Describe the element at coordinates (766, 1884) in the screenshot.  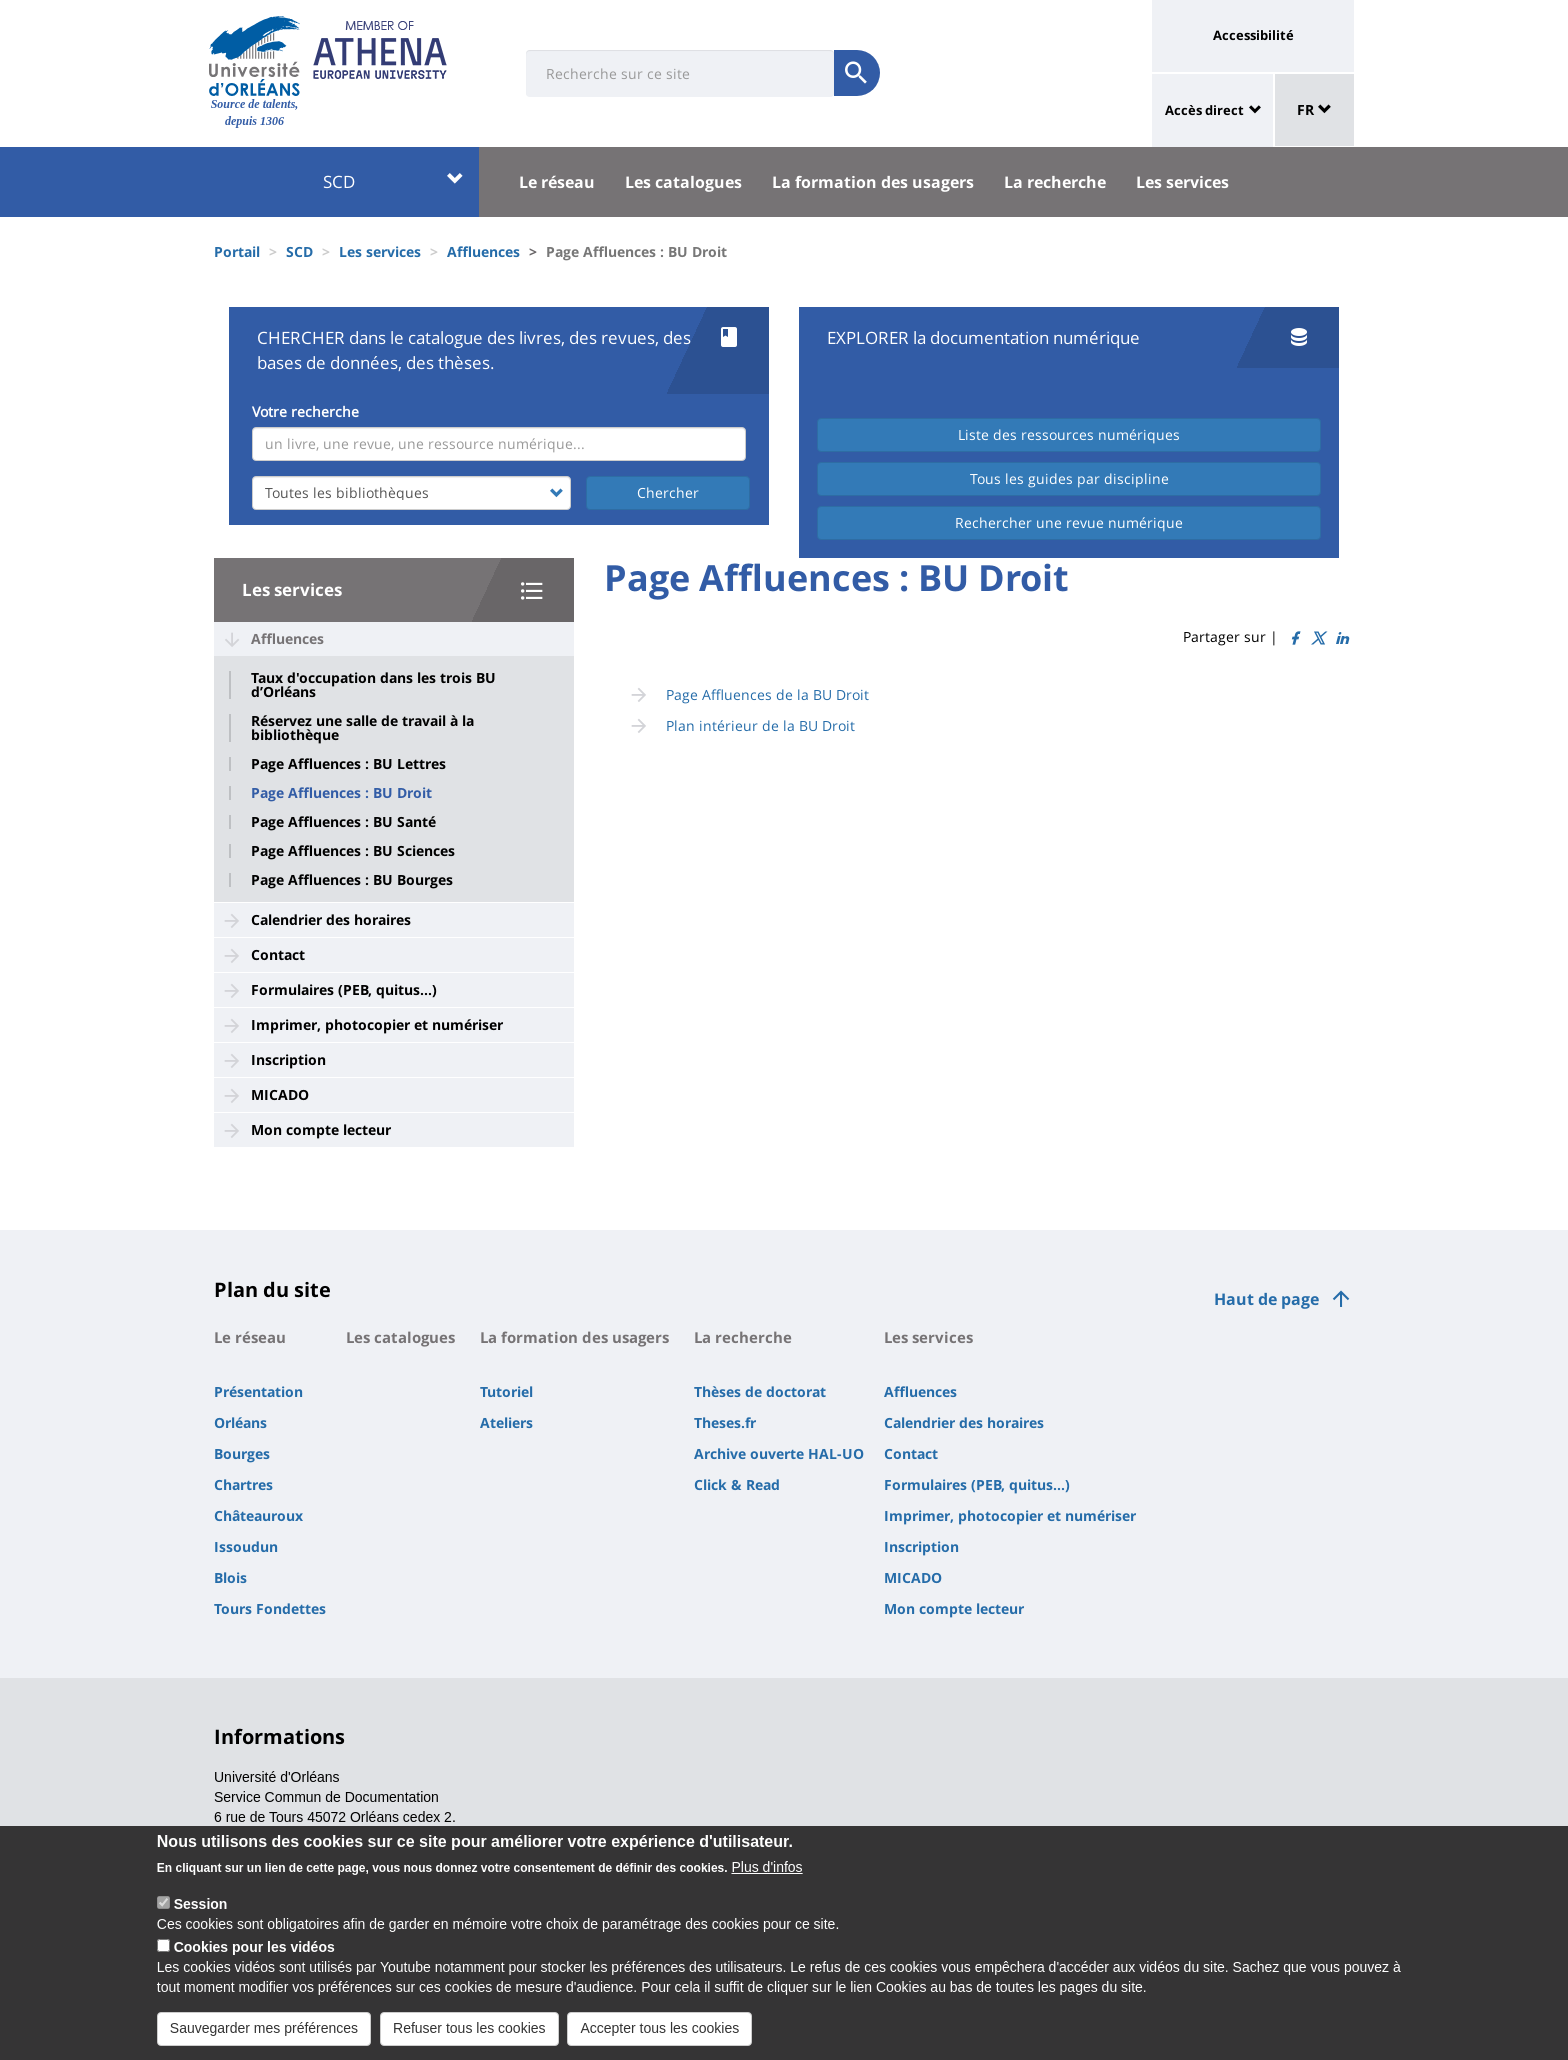
I see `Plus d'infos` at that location.